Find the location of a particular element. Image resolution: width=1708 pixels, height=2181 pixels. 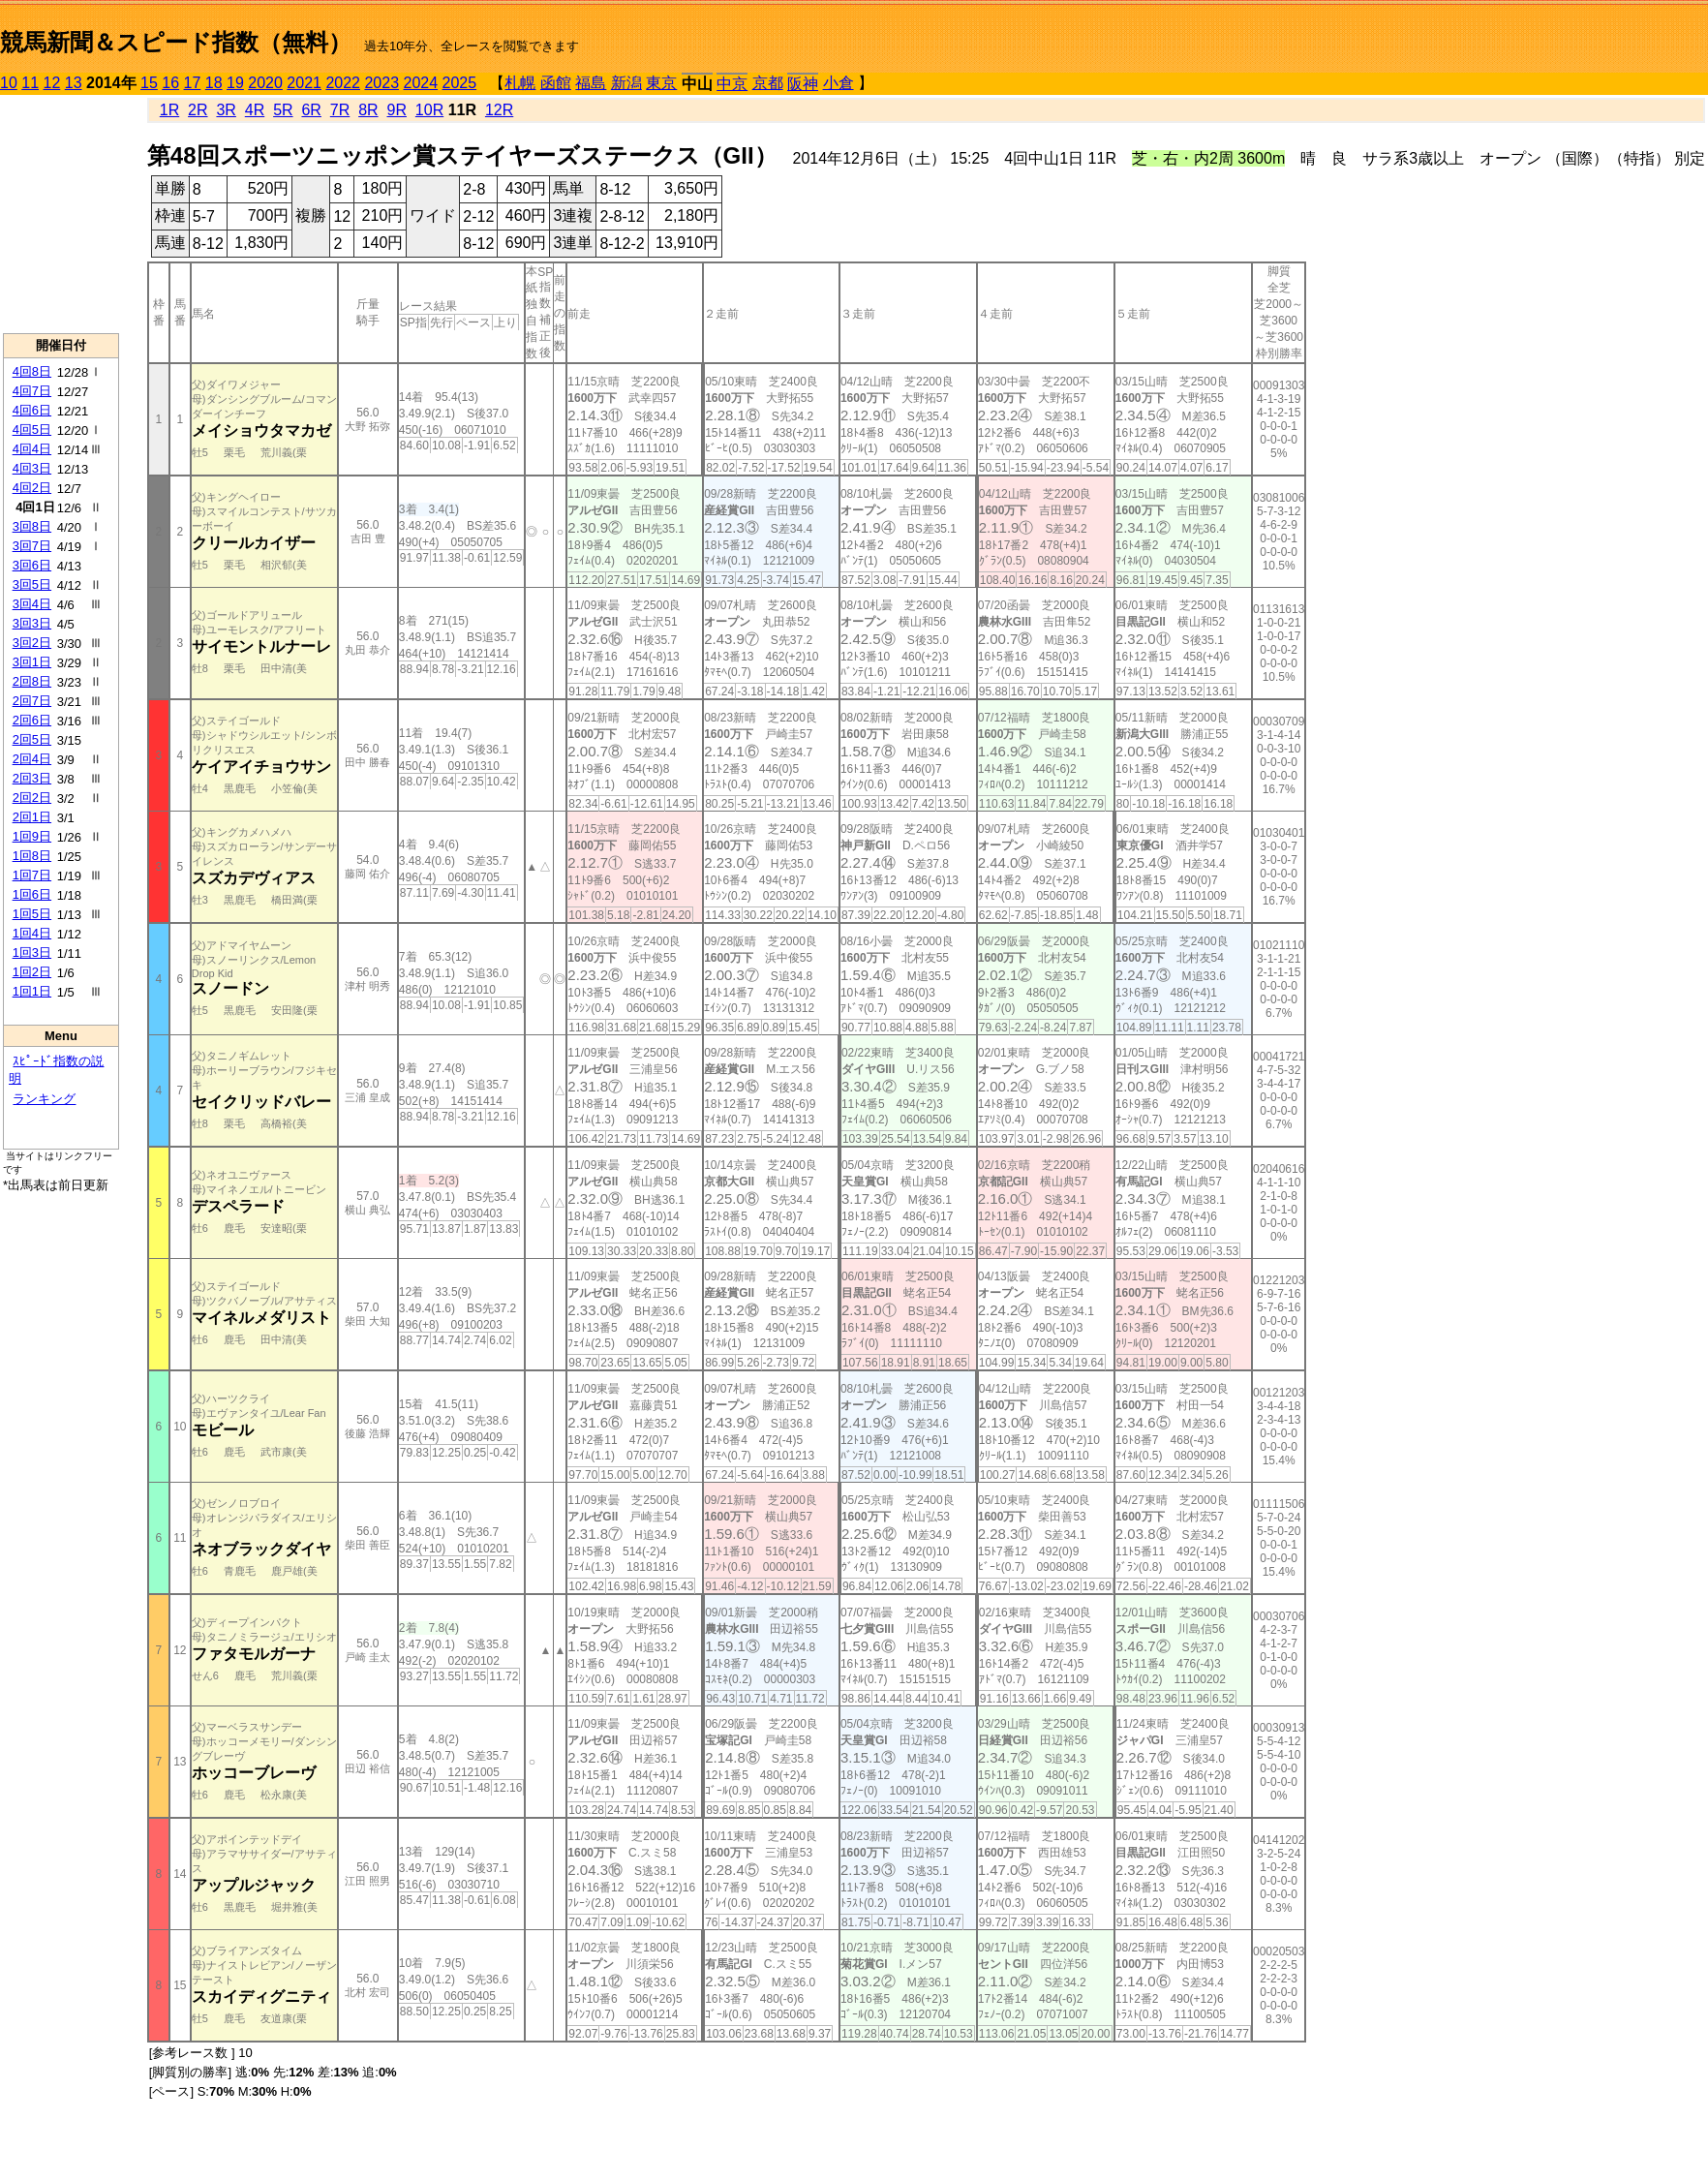

4回6日 is located at coordinates (32, 410).